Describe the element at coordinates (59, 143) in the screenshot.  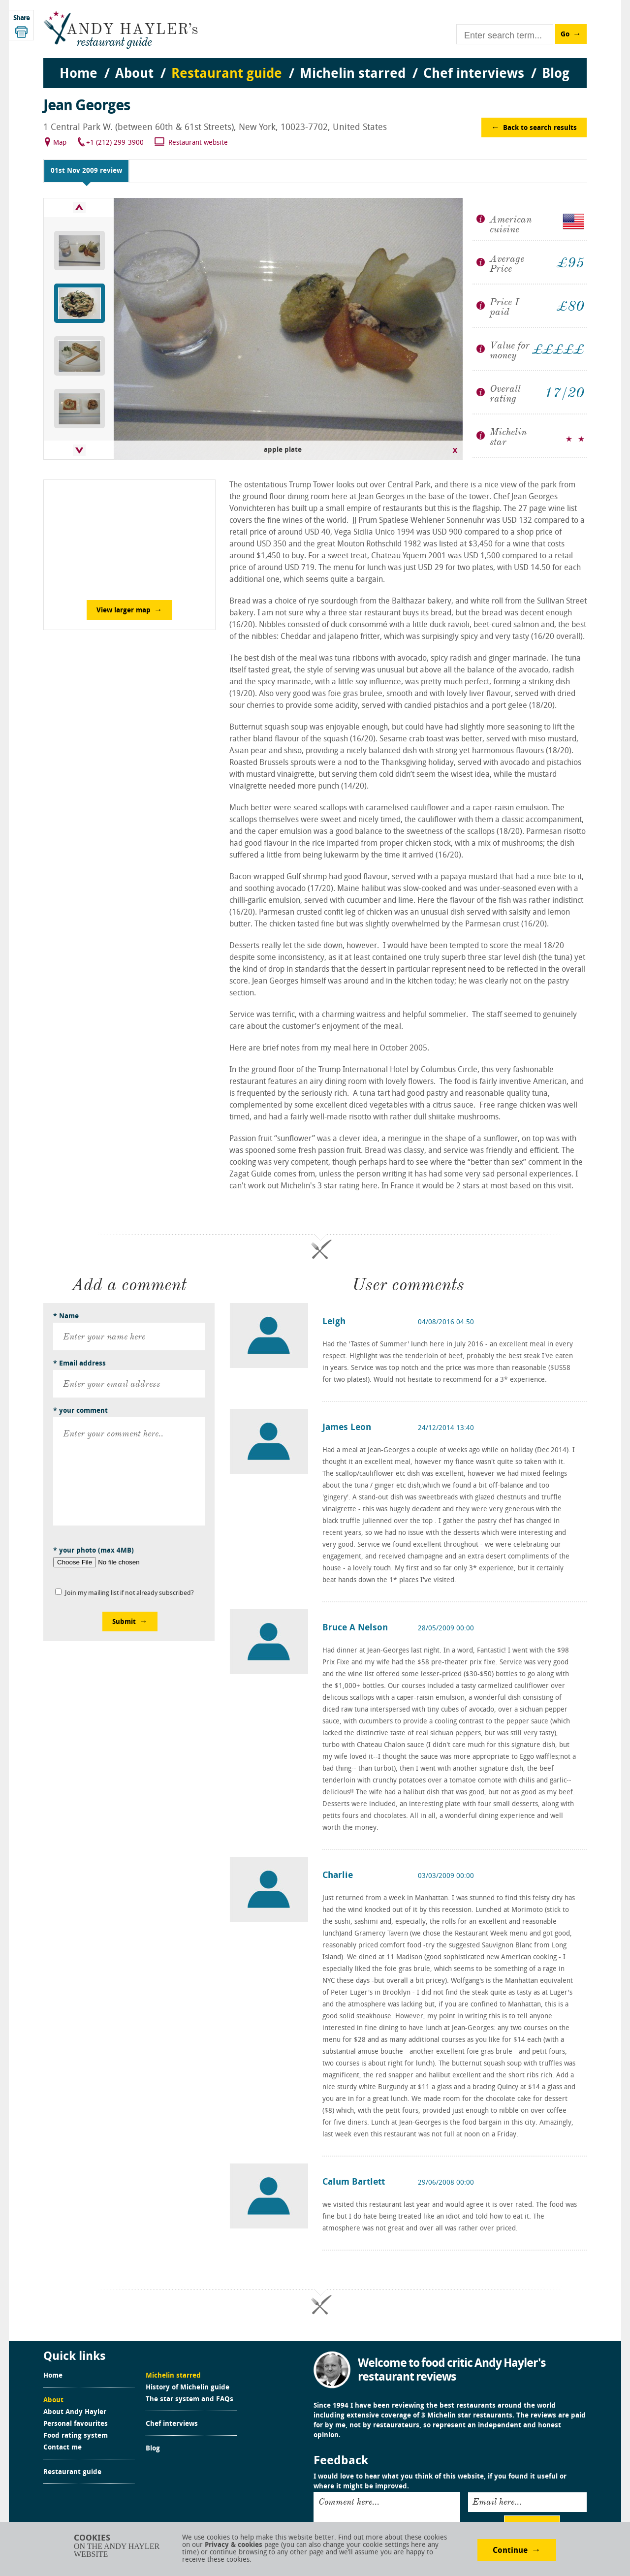
I see `Map` at that location.